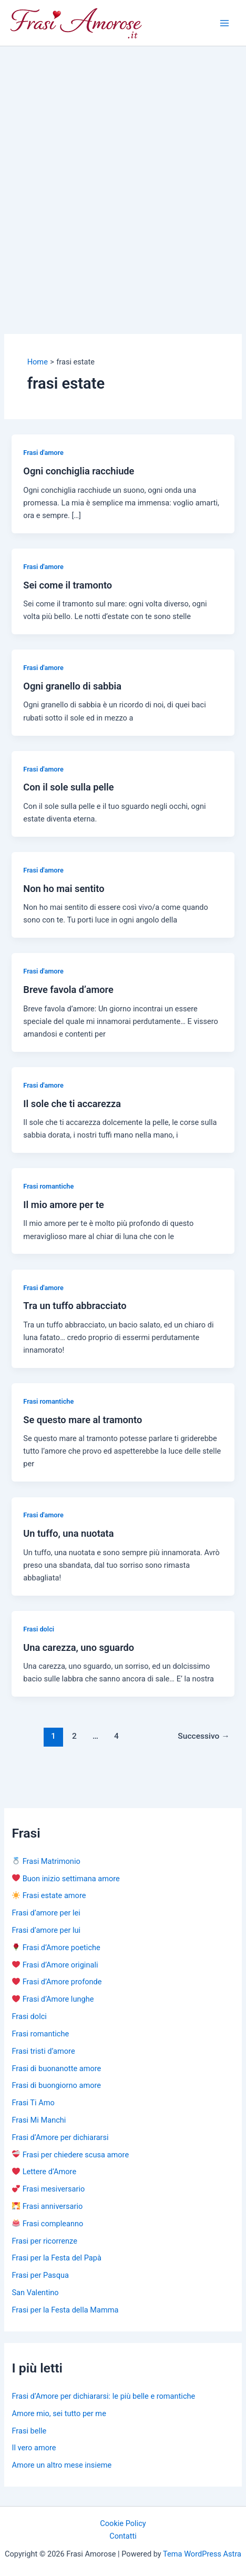  Describe the element at coordinates (38, 1629) in the screenshot. I see `Frasi dolci` at that location.